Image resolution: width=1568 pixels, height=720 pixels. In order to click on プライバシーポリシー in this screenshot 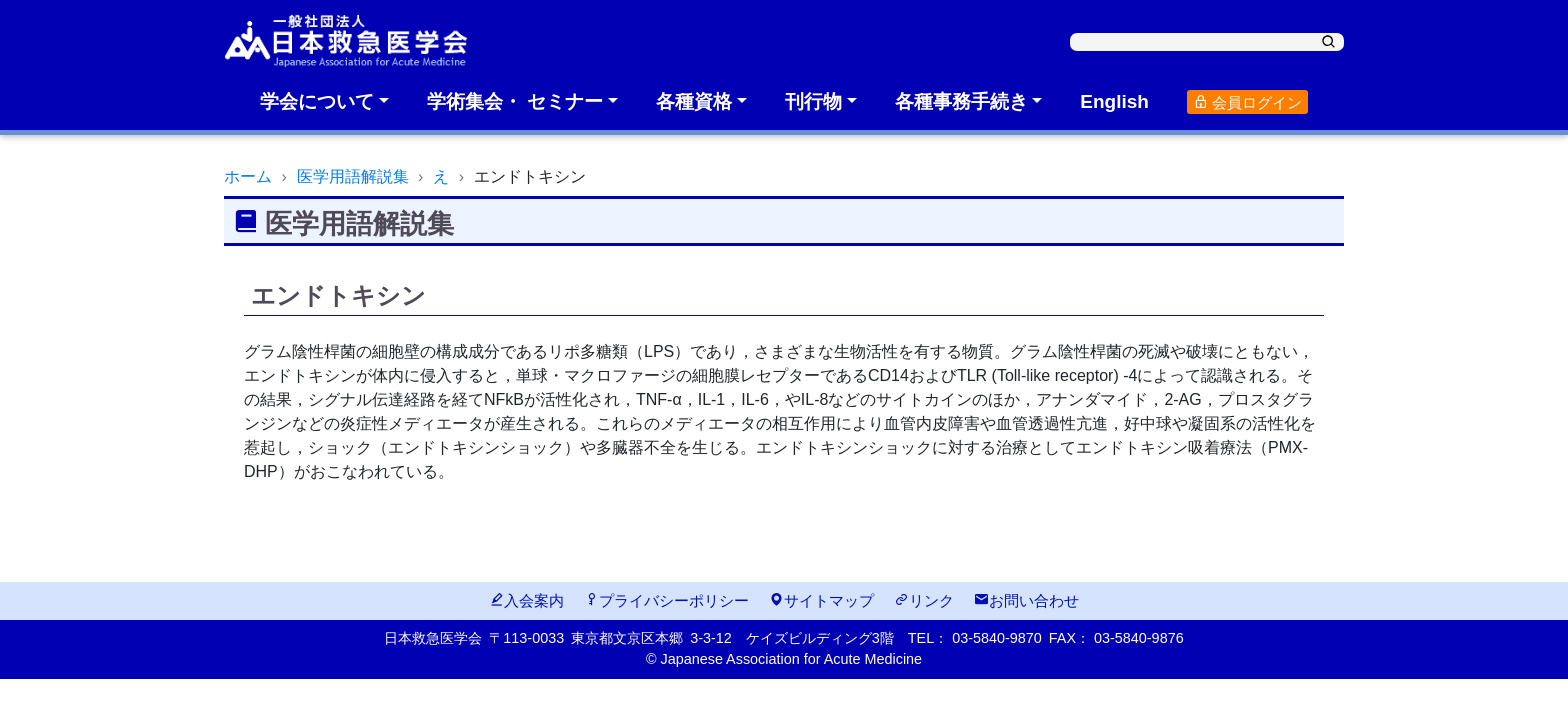, I will do `click(666, 600)`.